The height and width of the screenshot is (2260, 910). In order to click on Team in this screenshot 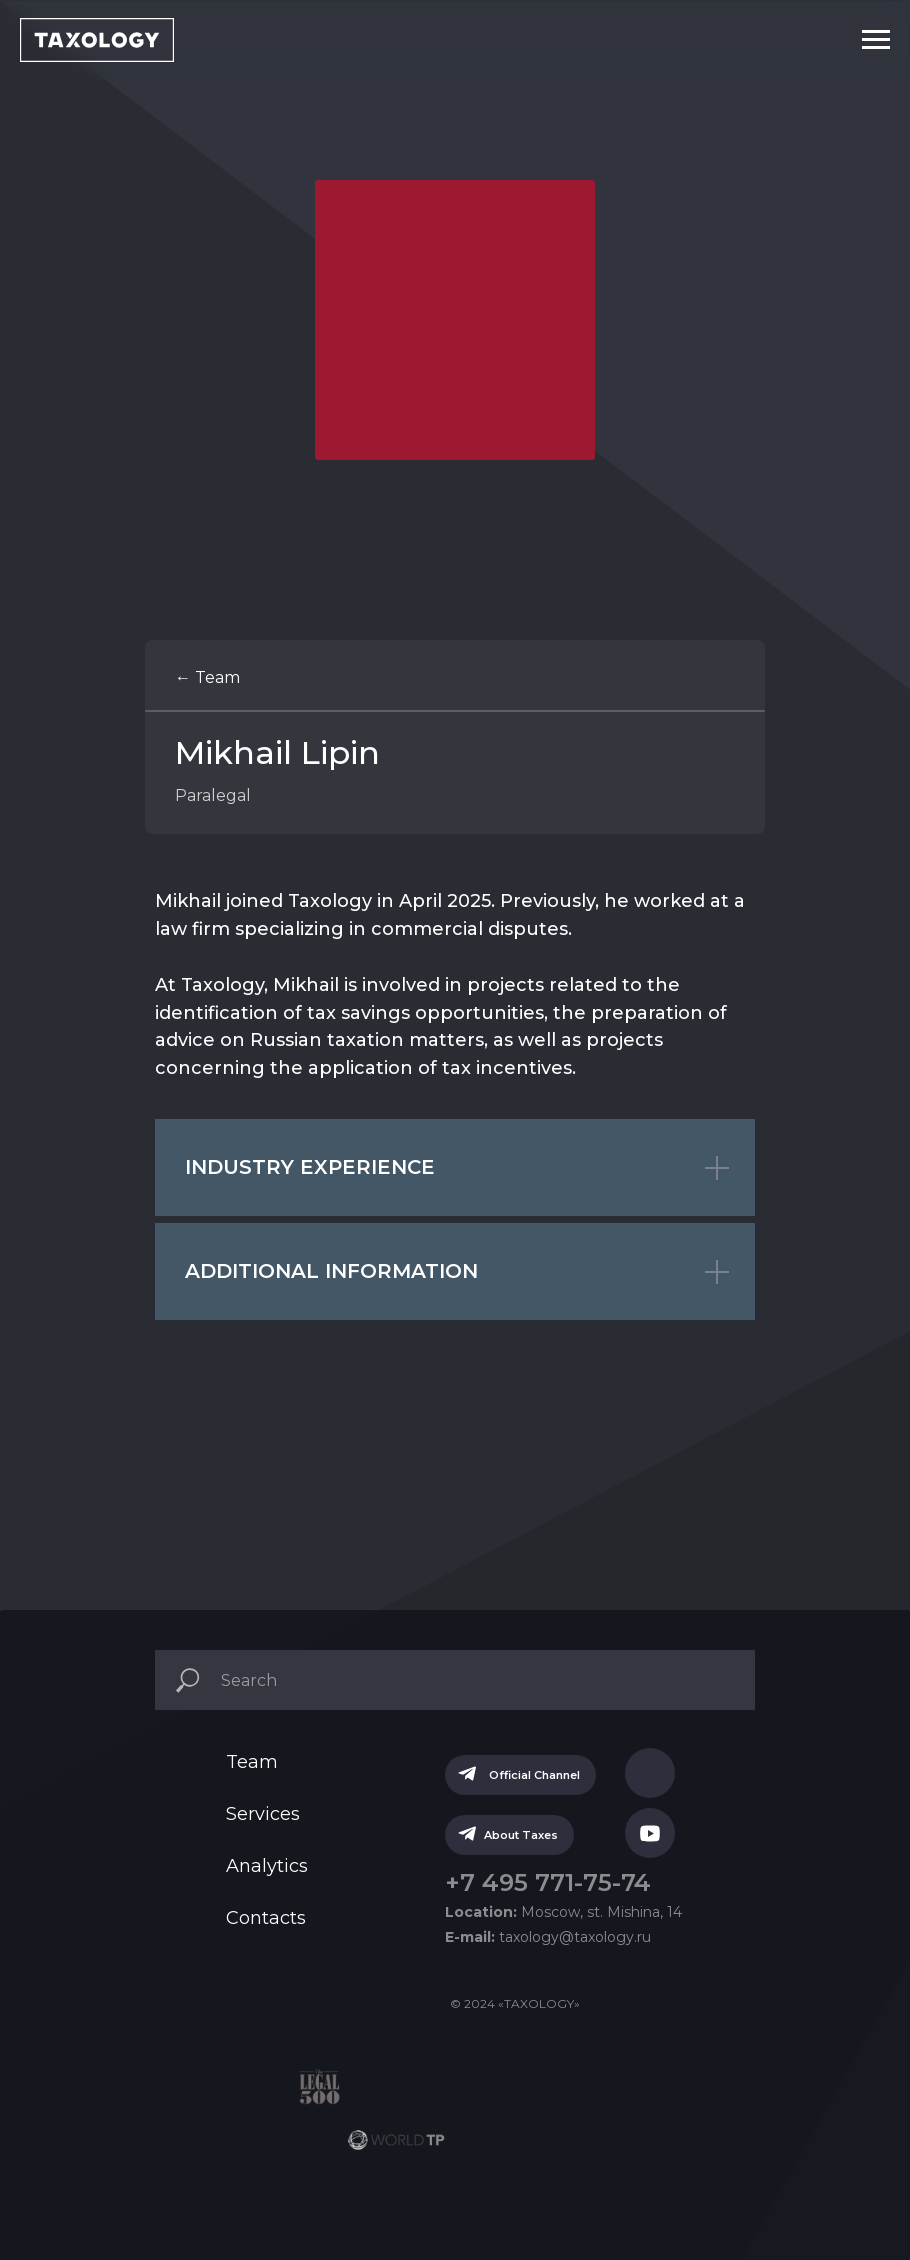, I will do `click(252, 1762)`.